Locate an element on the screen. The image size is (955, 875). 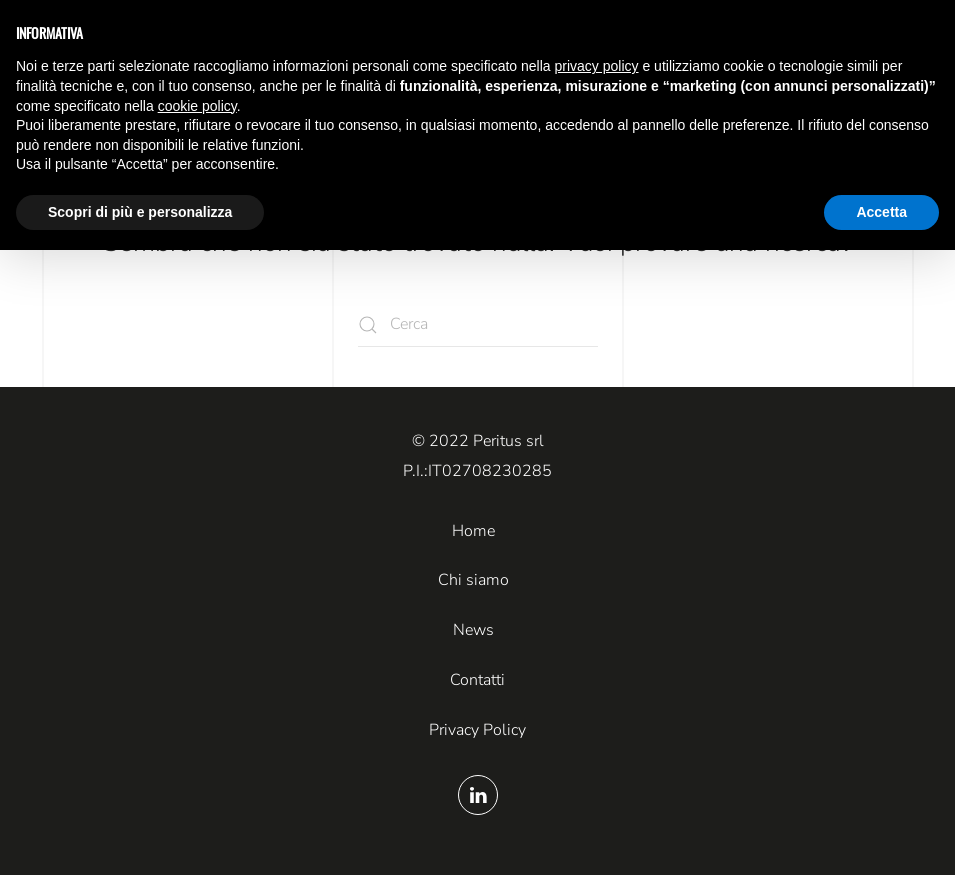
Contatti is located at coordinates (477, 680).